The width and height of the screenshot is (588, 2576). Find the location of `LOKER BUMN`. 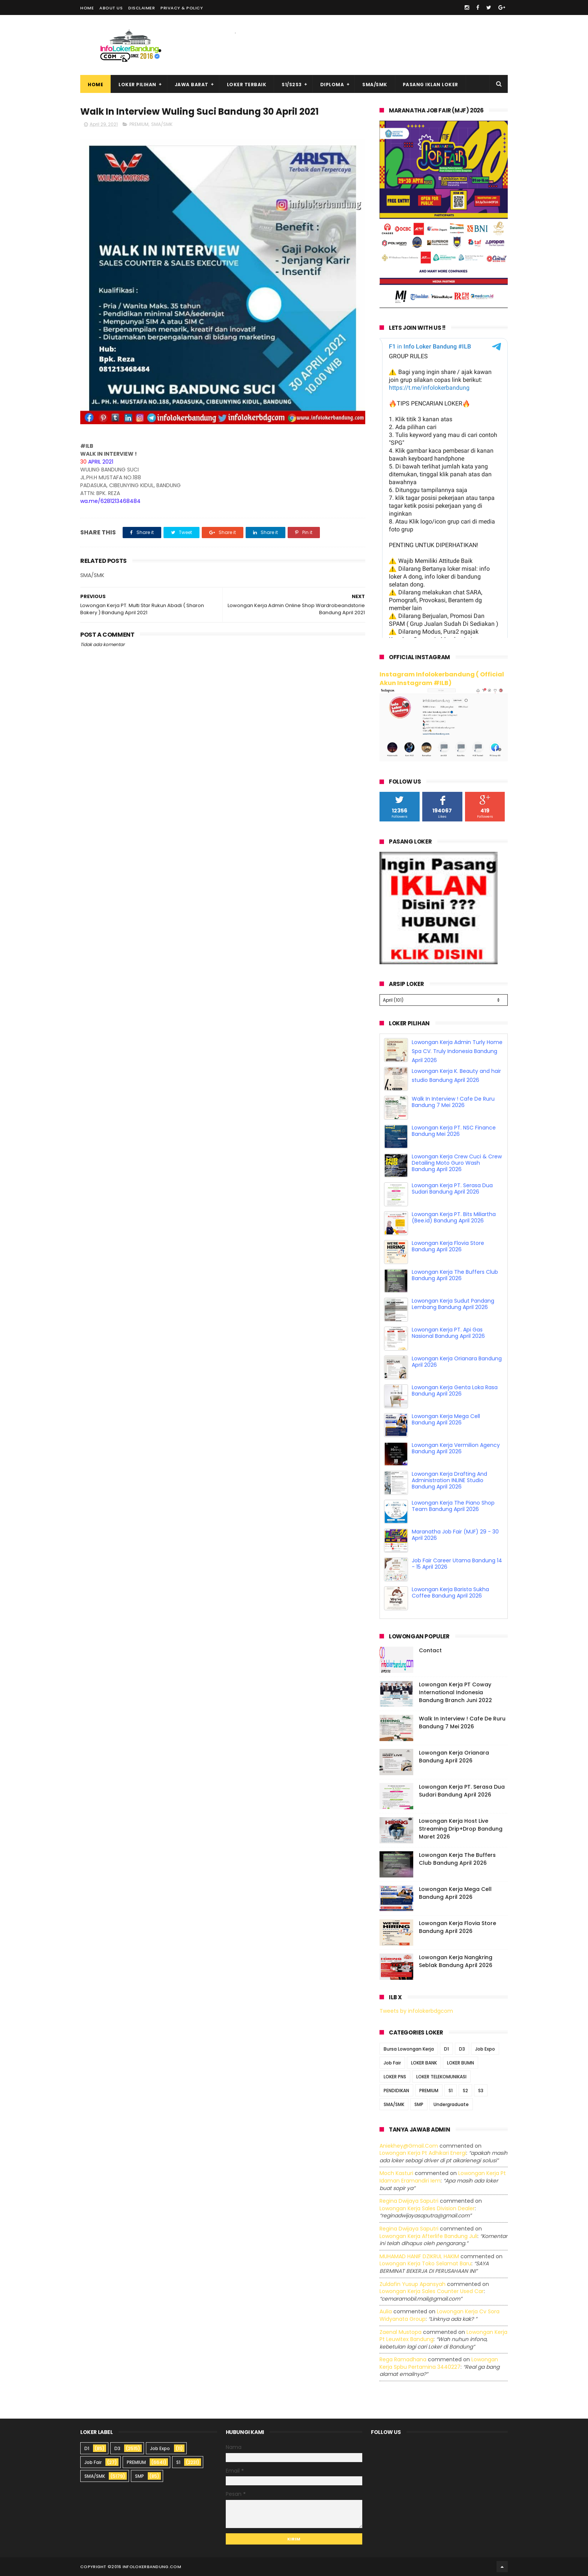

LOKER BUMN is located at coordinates (460, 2063).